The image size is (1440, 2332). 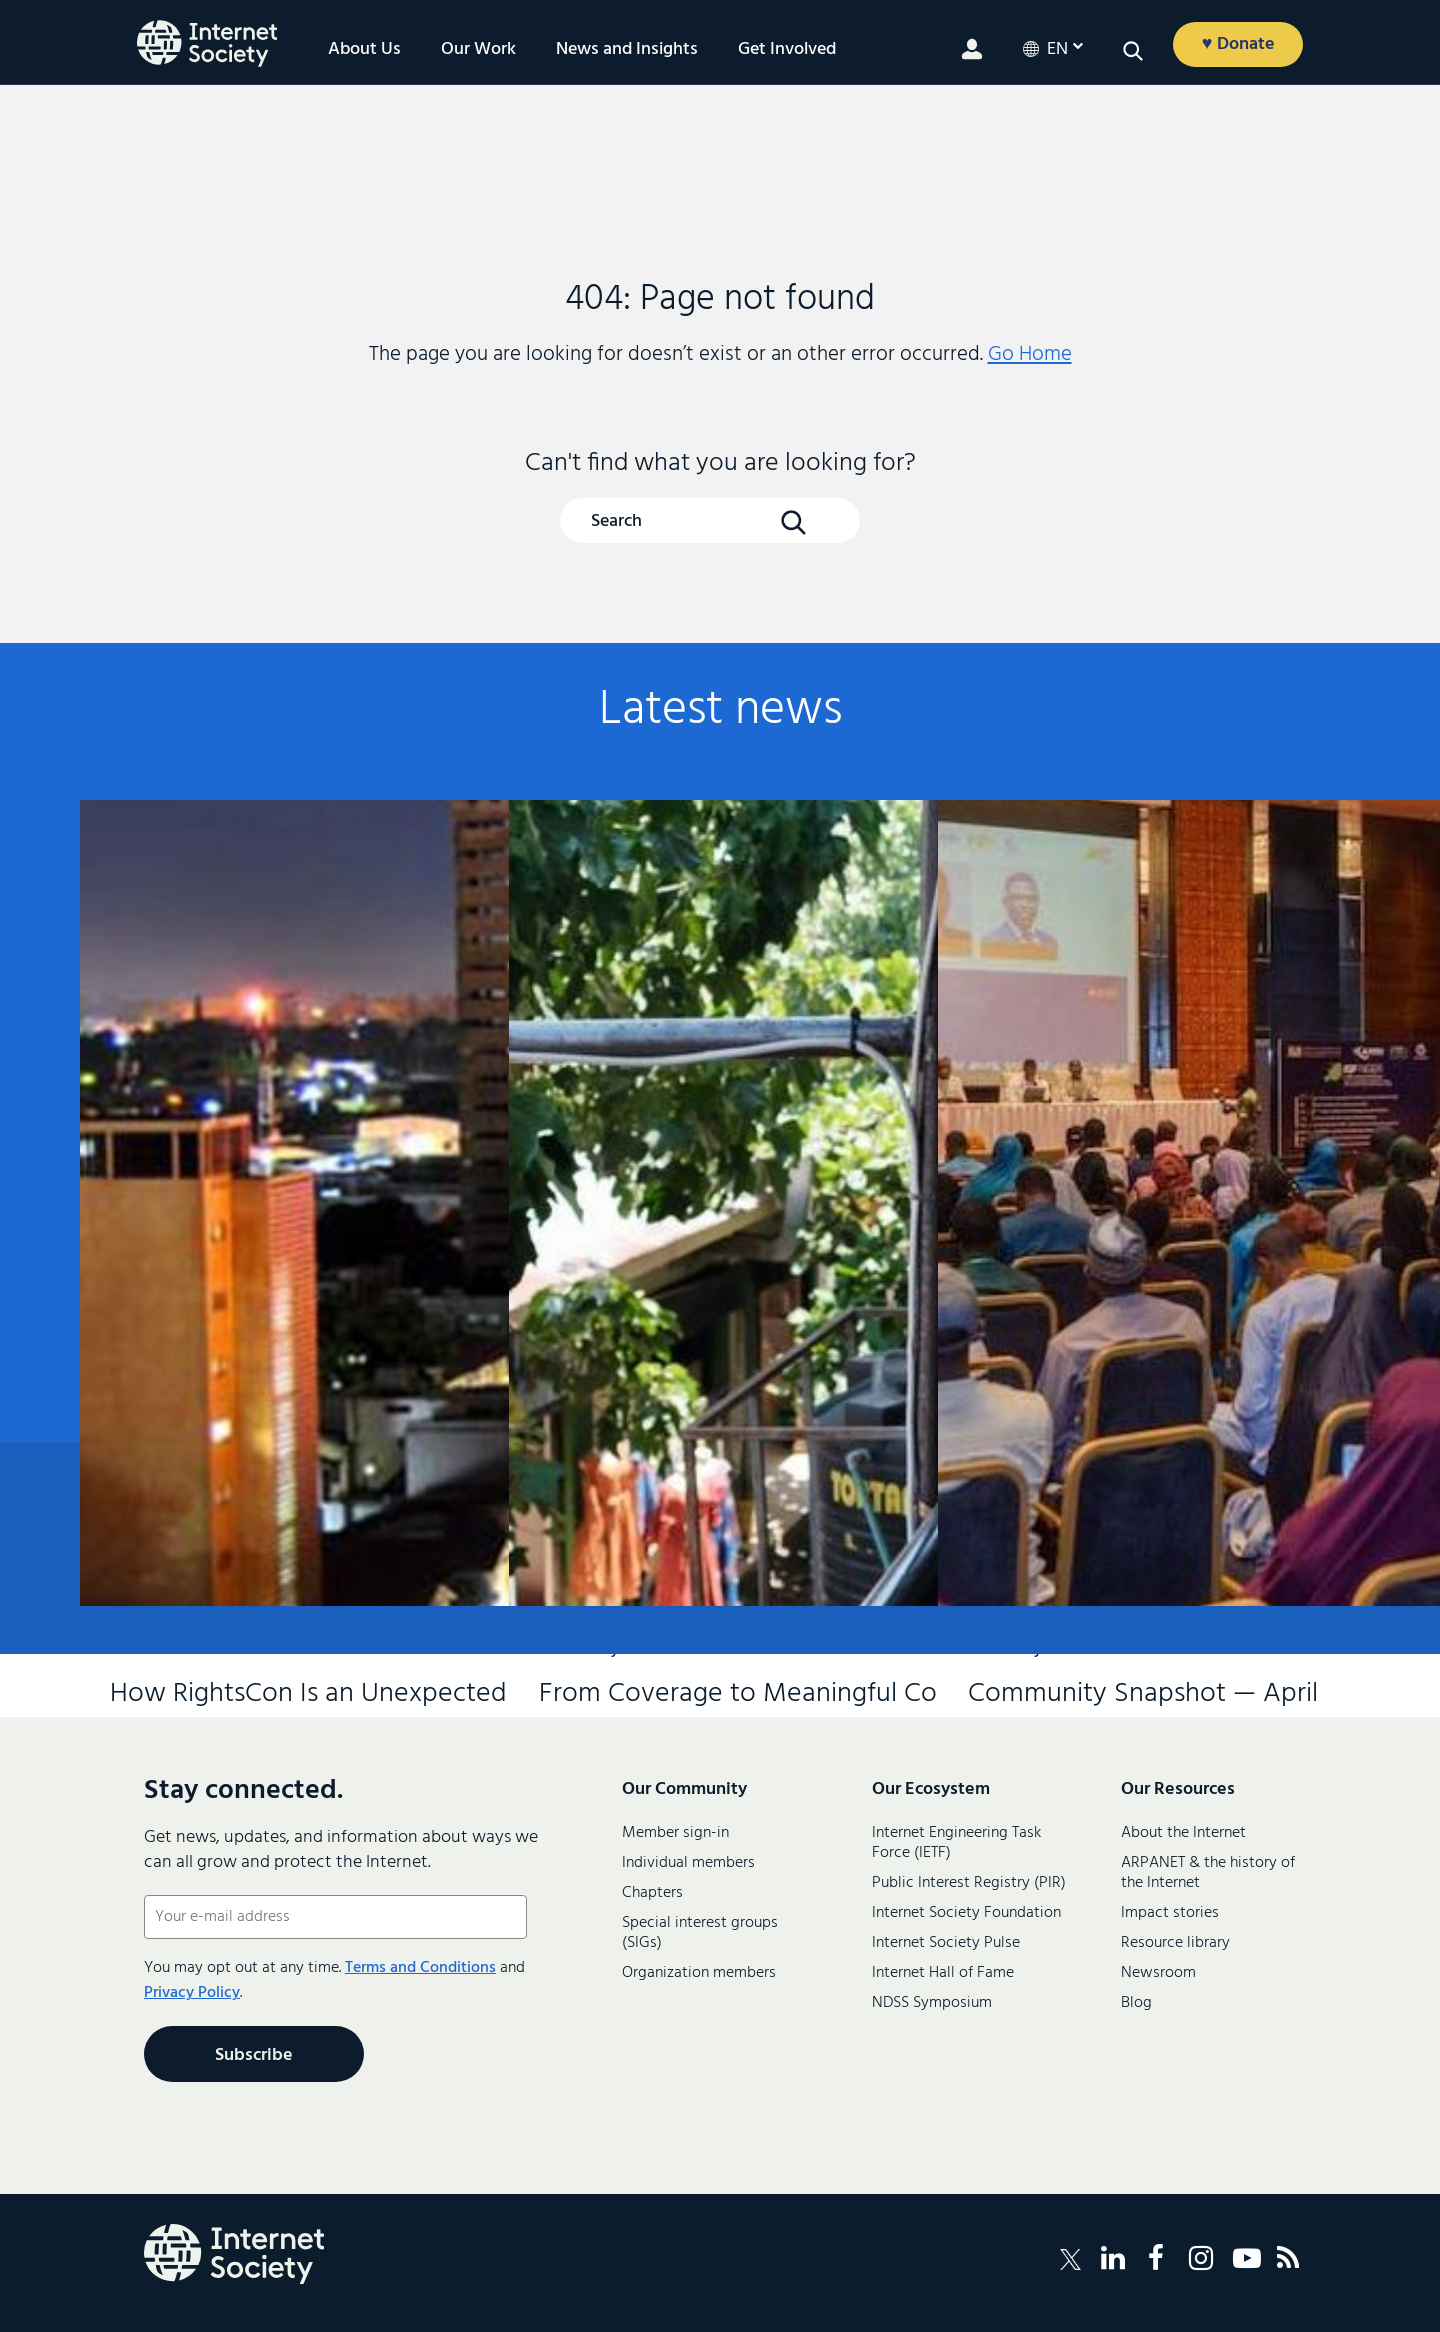 I want to click on ARPANET & the history of the Internet, so click(x=1208, y=1873).